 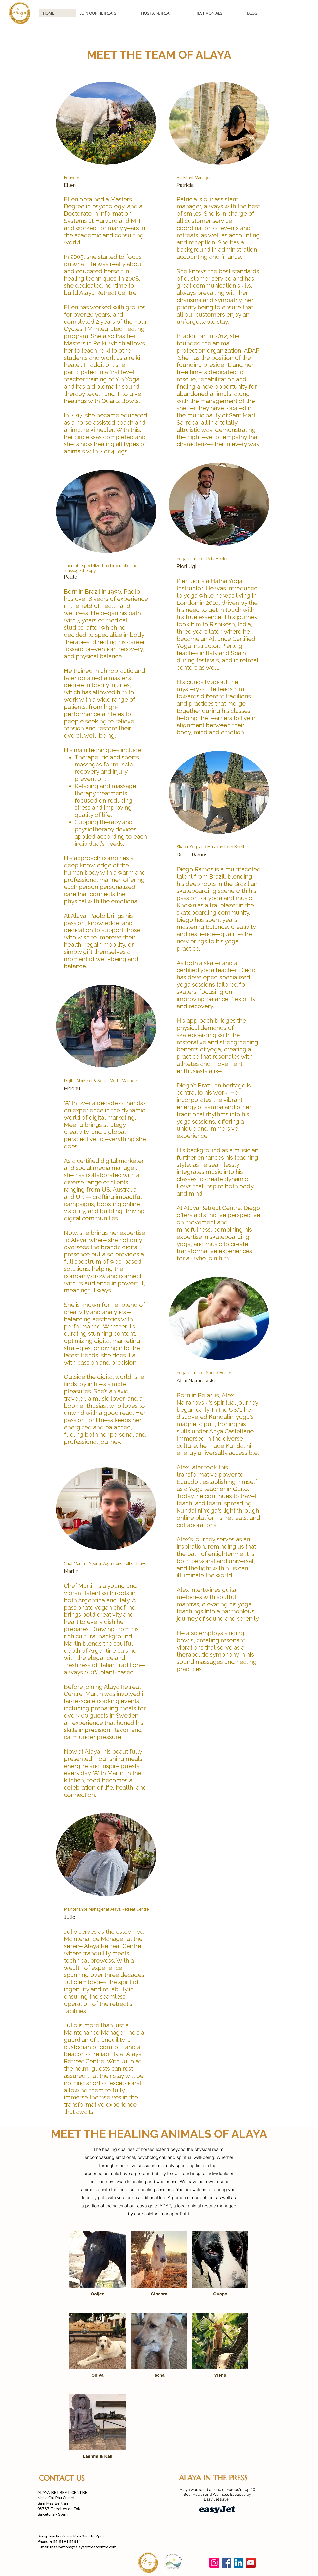 What do you see at coordinates (251, 2563) in the screenshot?
I see `[YouTube]` at bounding box center [251, 2563].